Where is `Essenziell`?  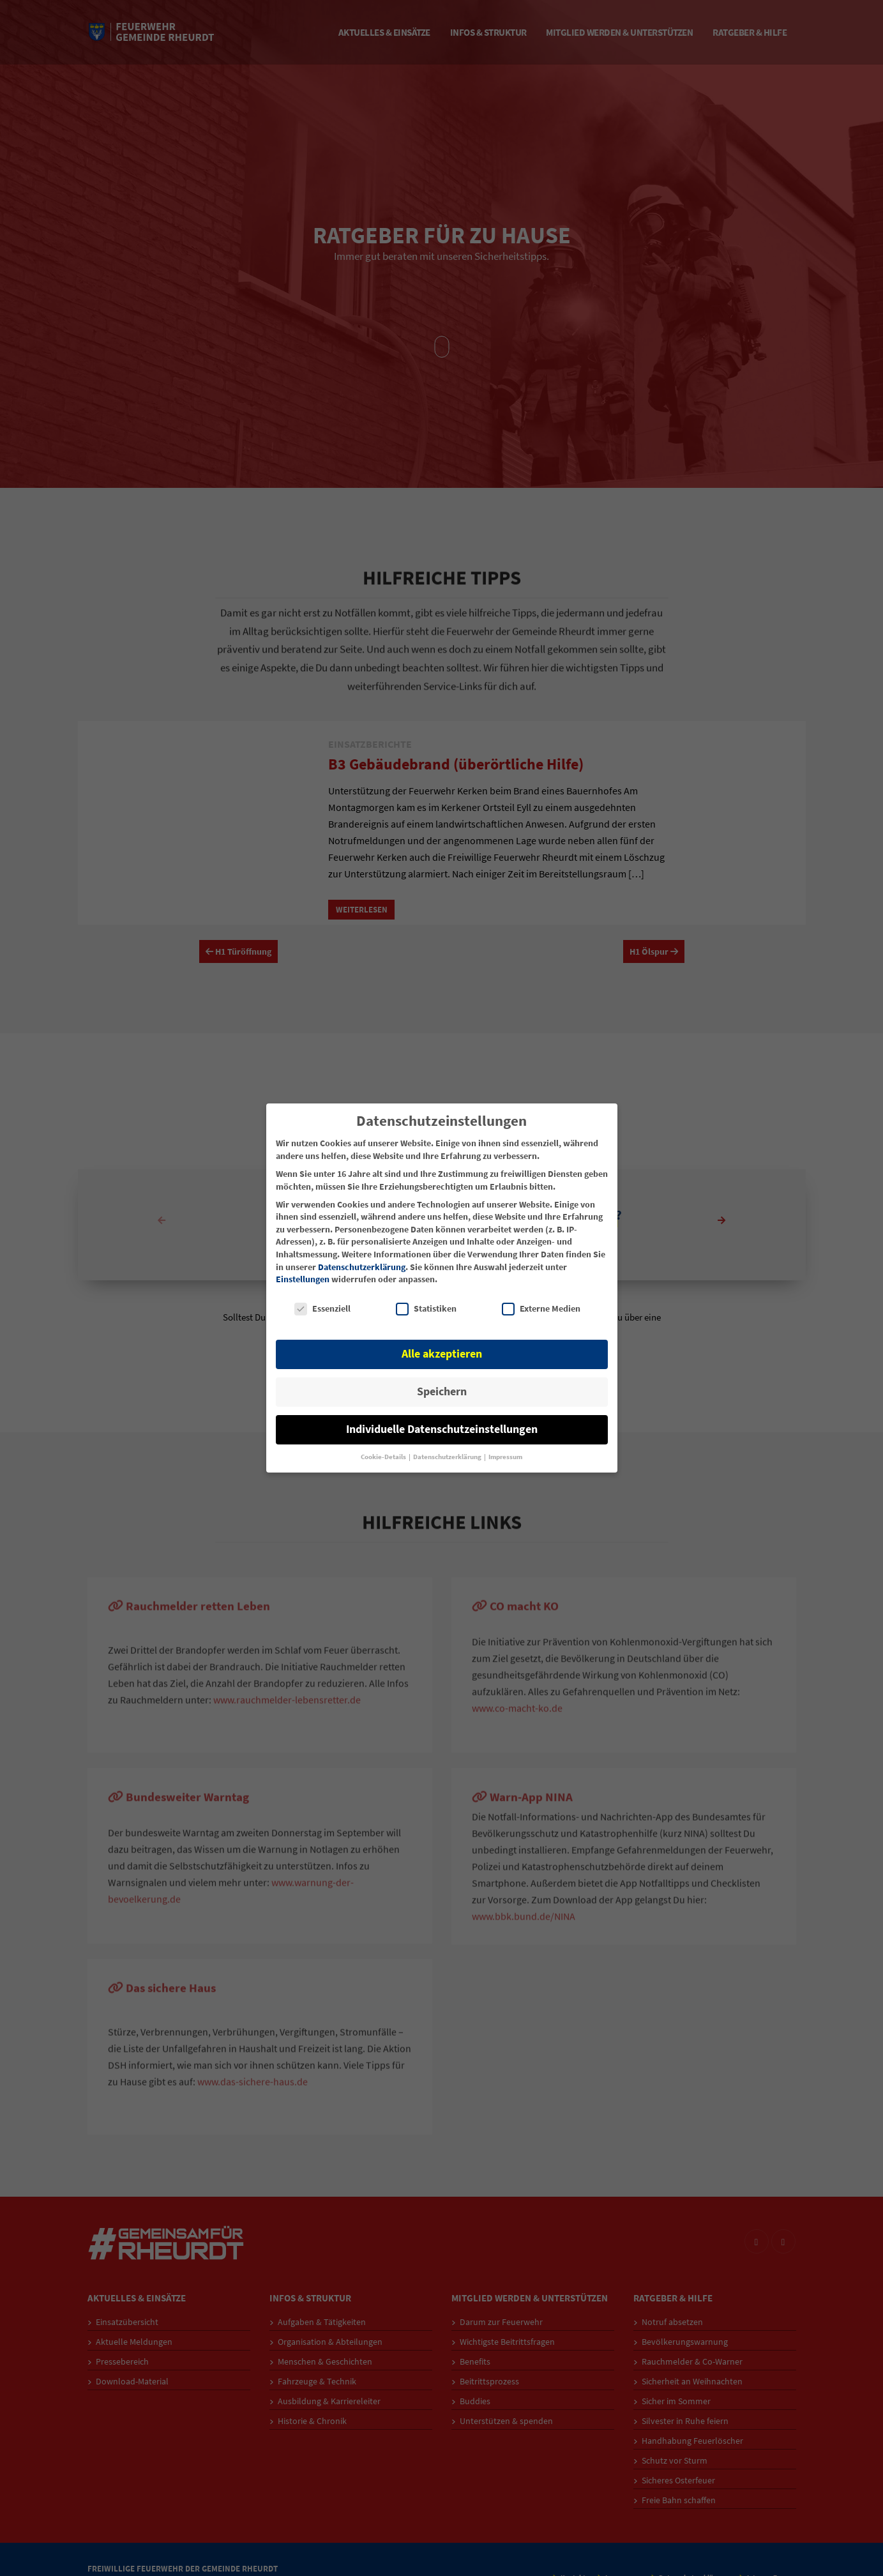
Essenziell is located at coordinates (322, 1309).